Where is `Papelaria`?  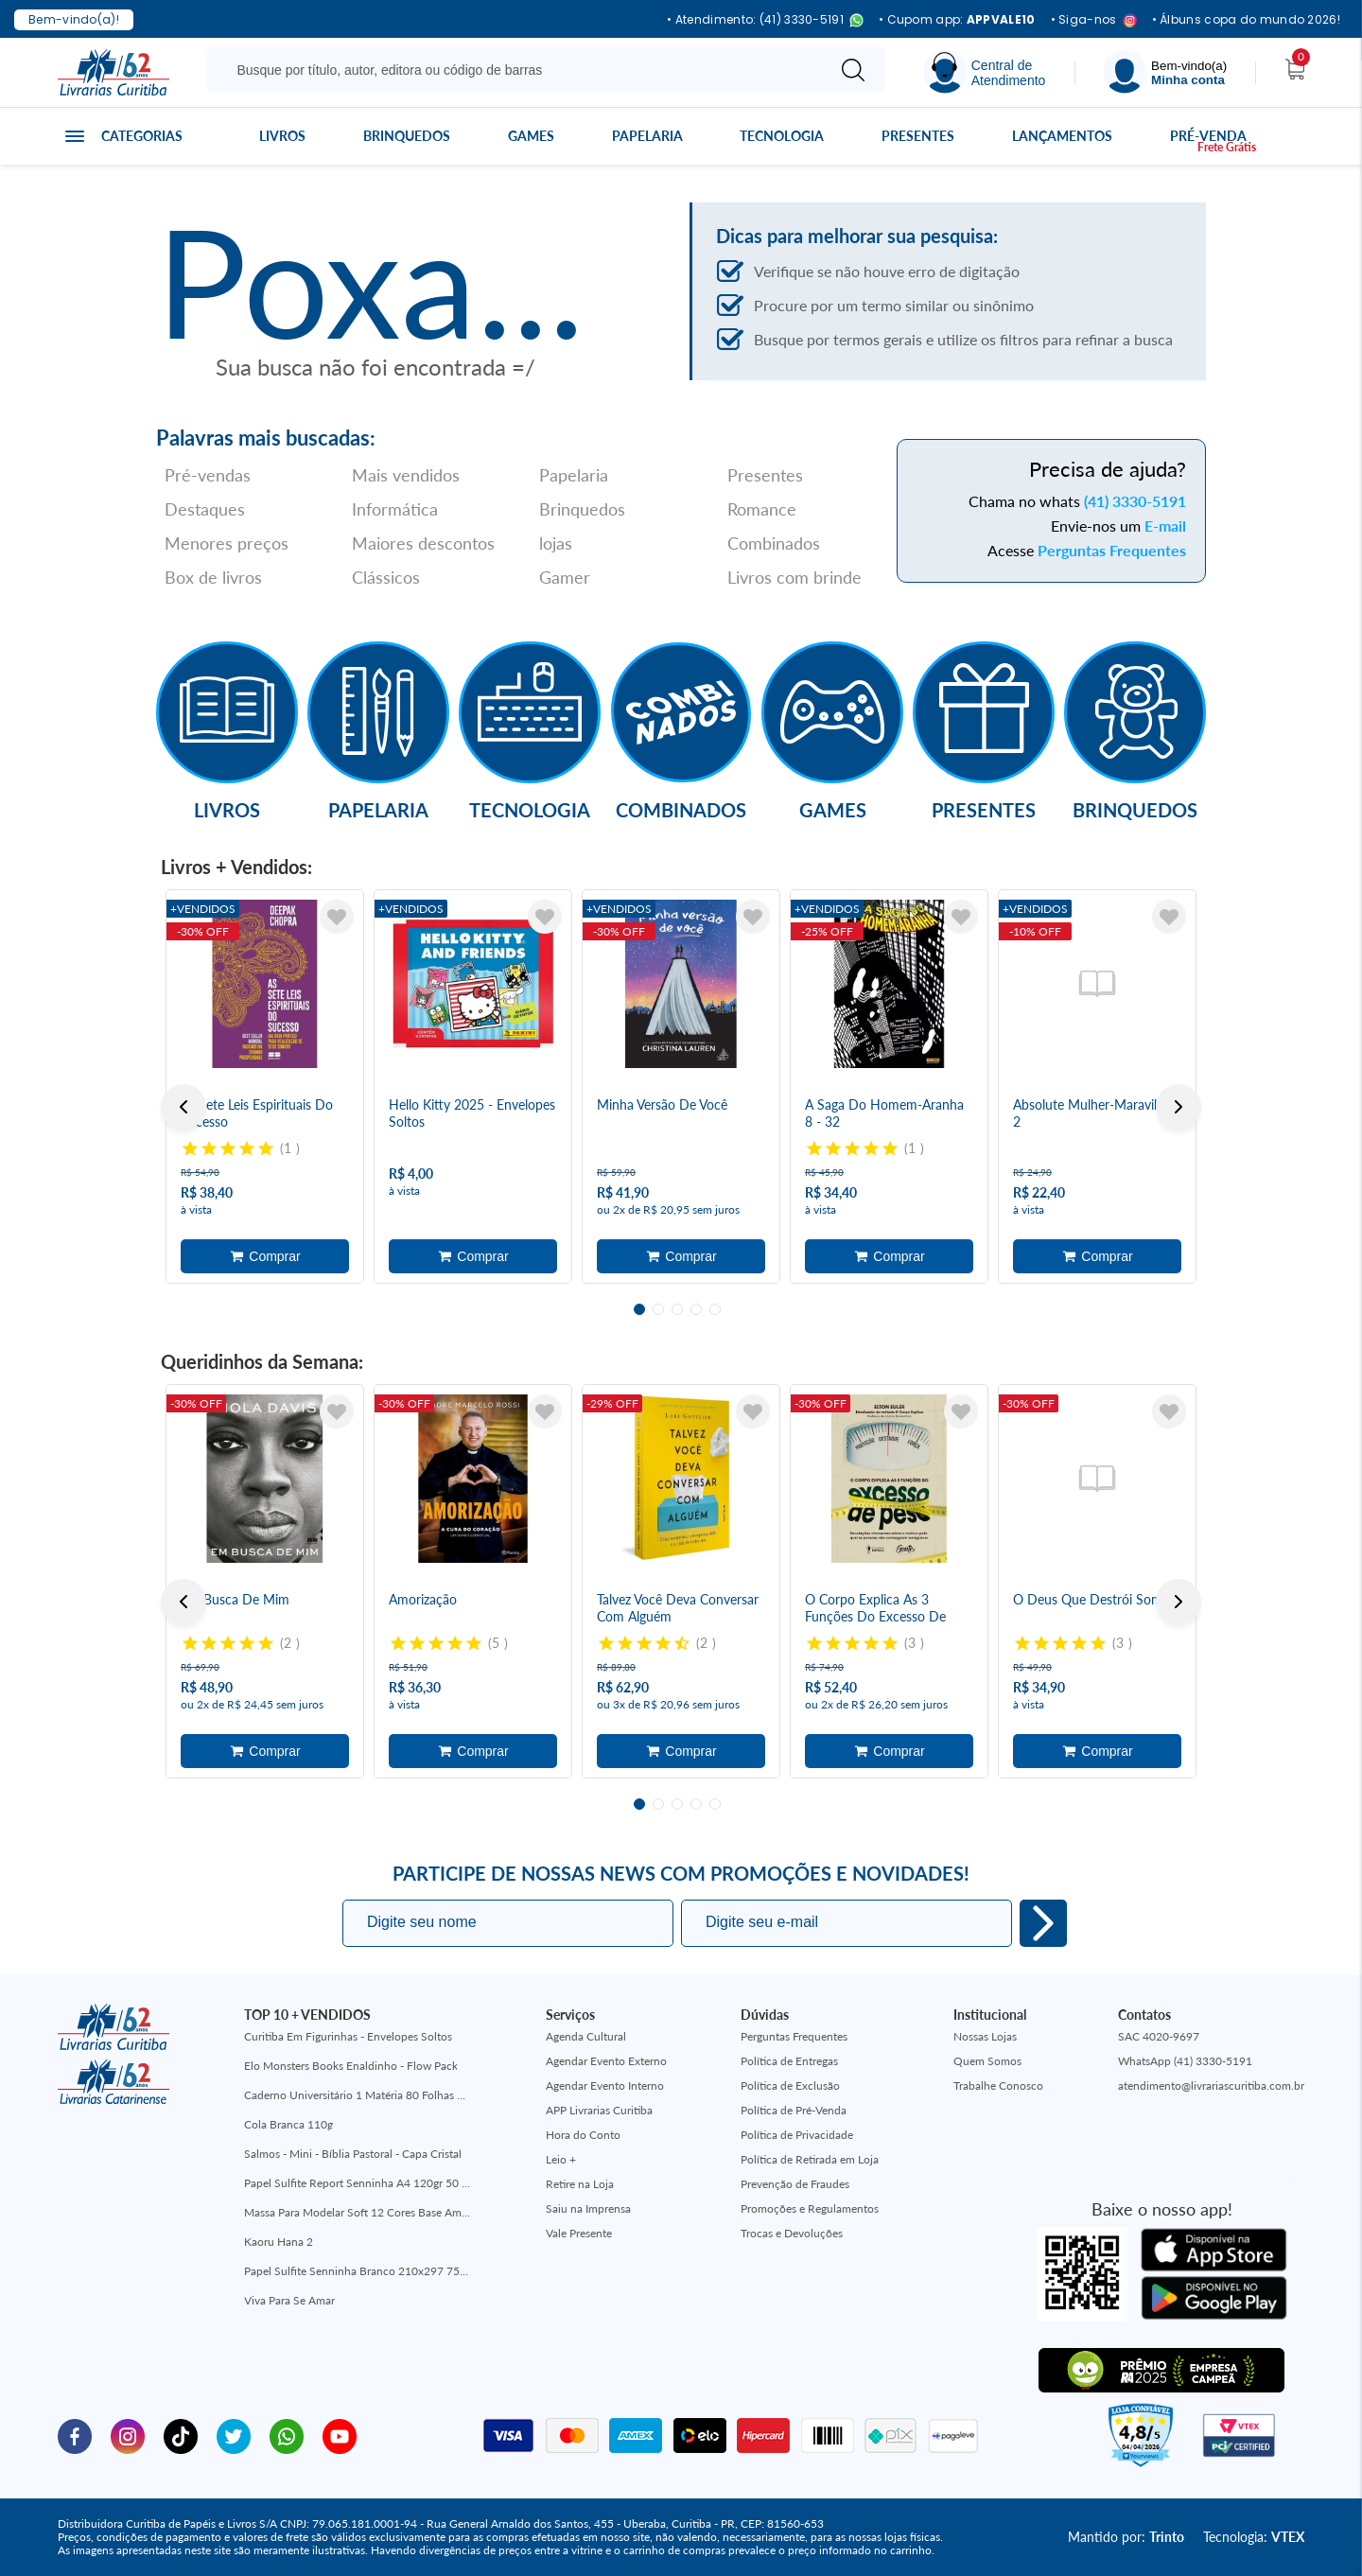
Papelaria is located at coordinates (647, 136).